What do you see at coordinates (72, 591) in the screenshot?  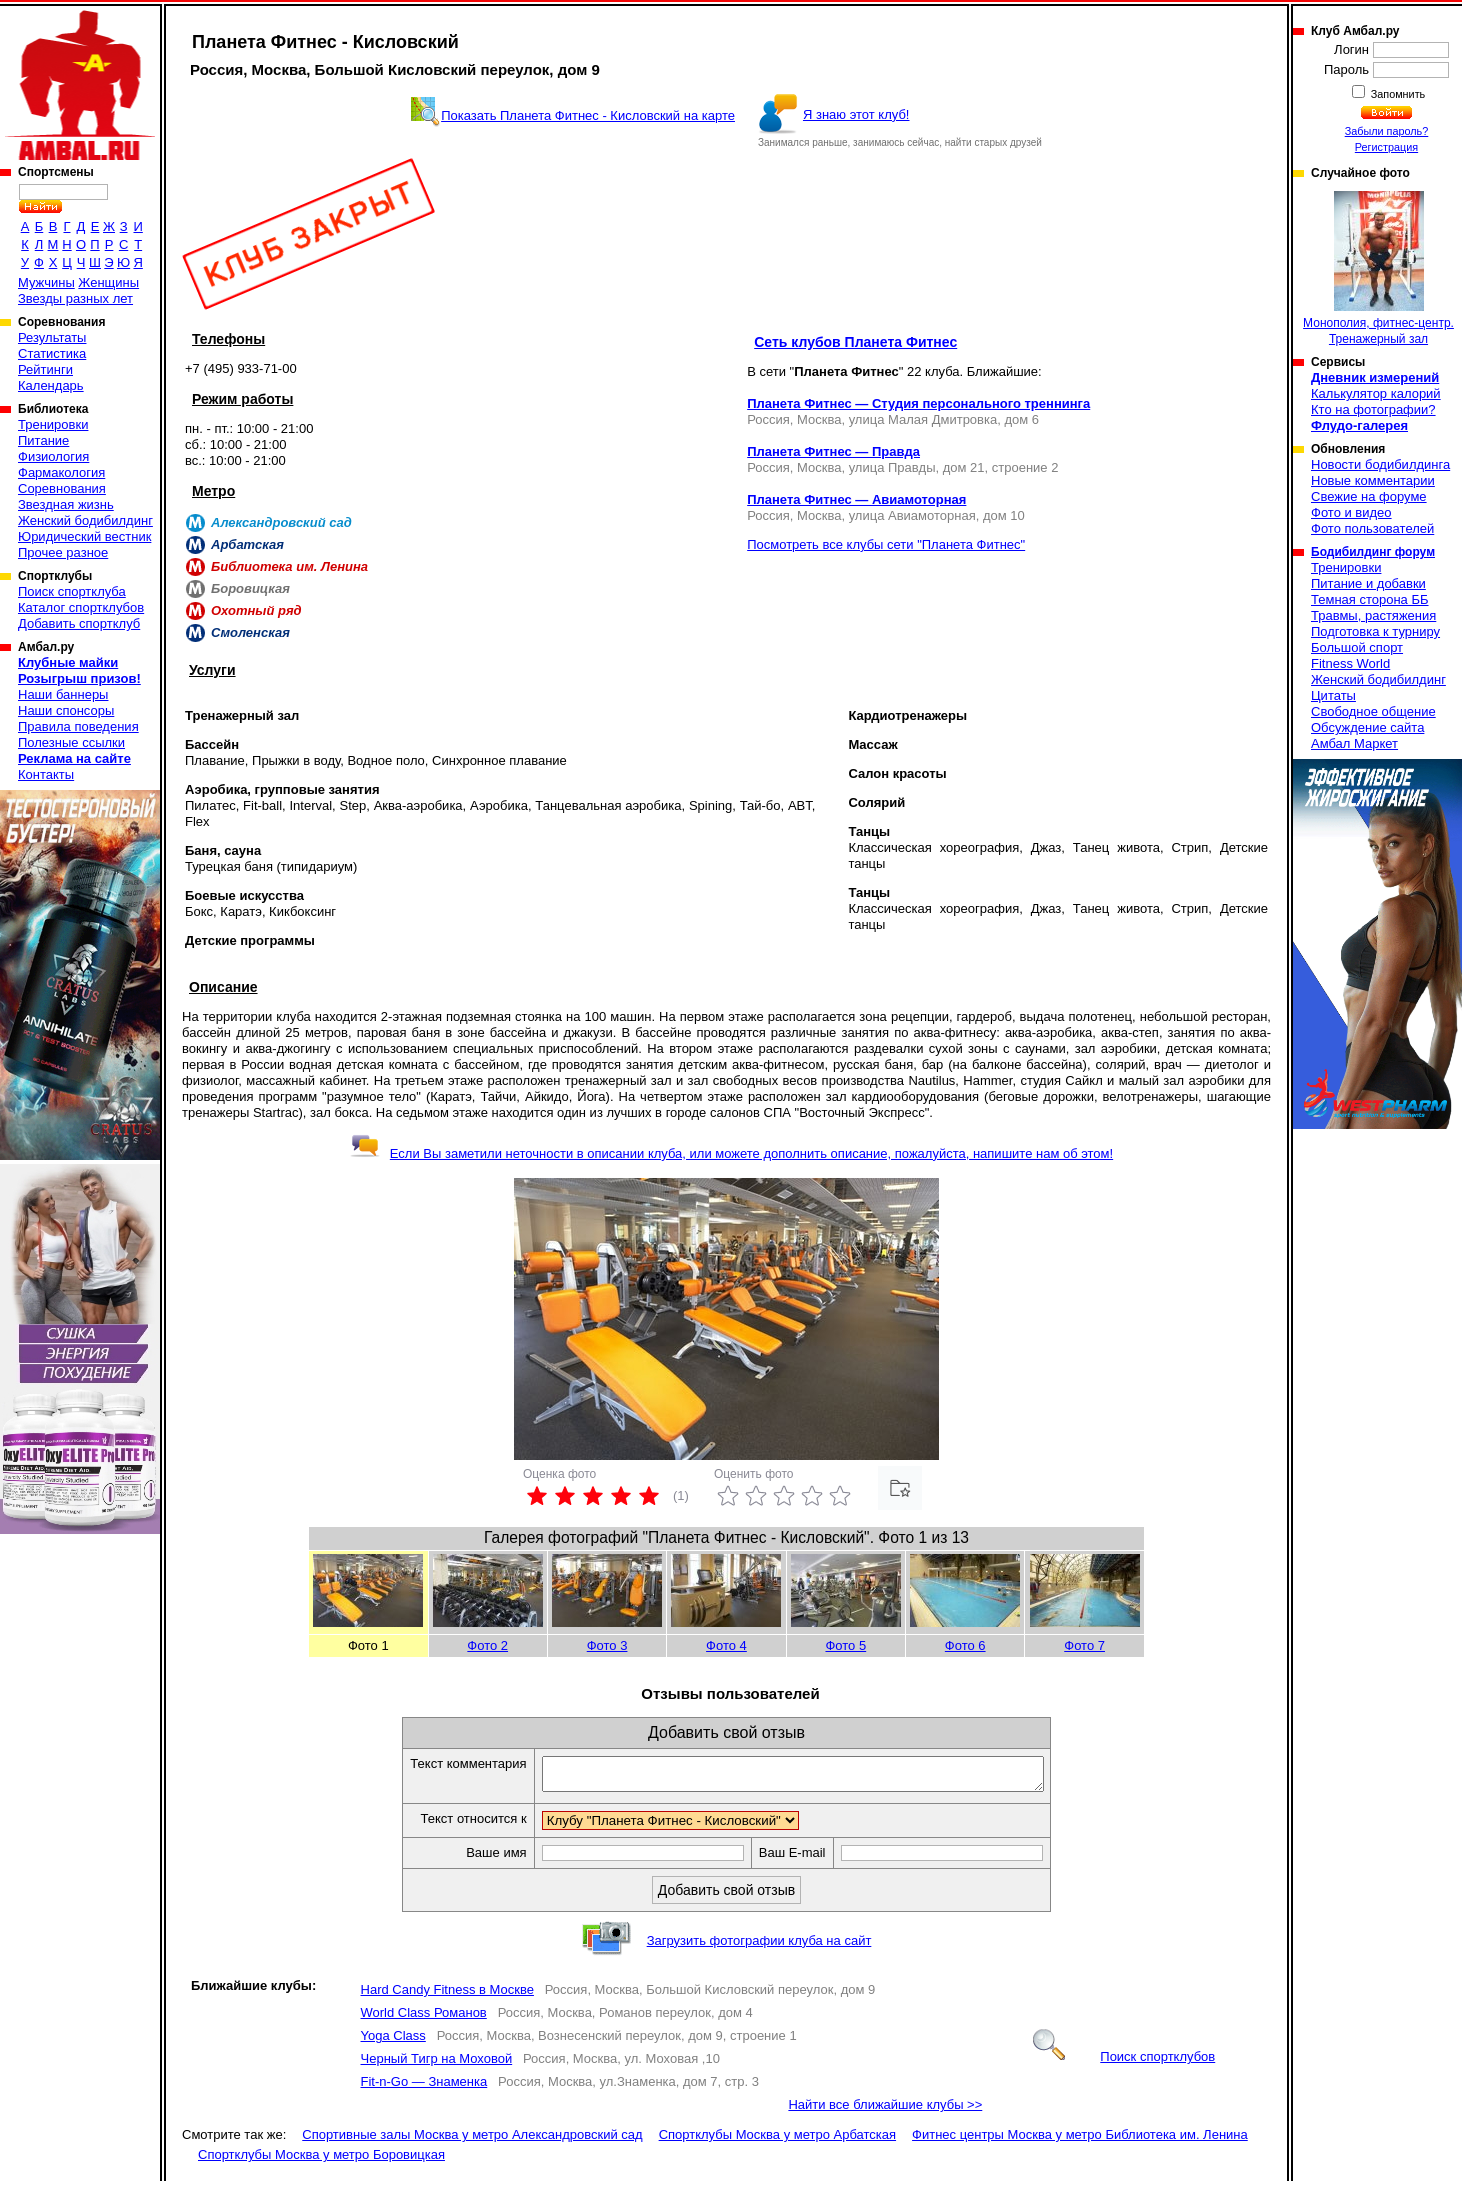 I see `Поиск спортклуба` at bounding box center [72, 591].